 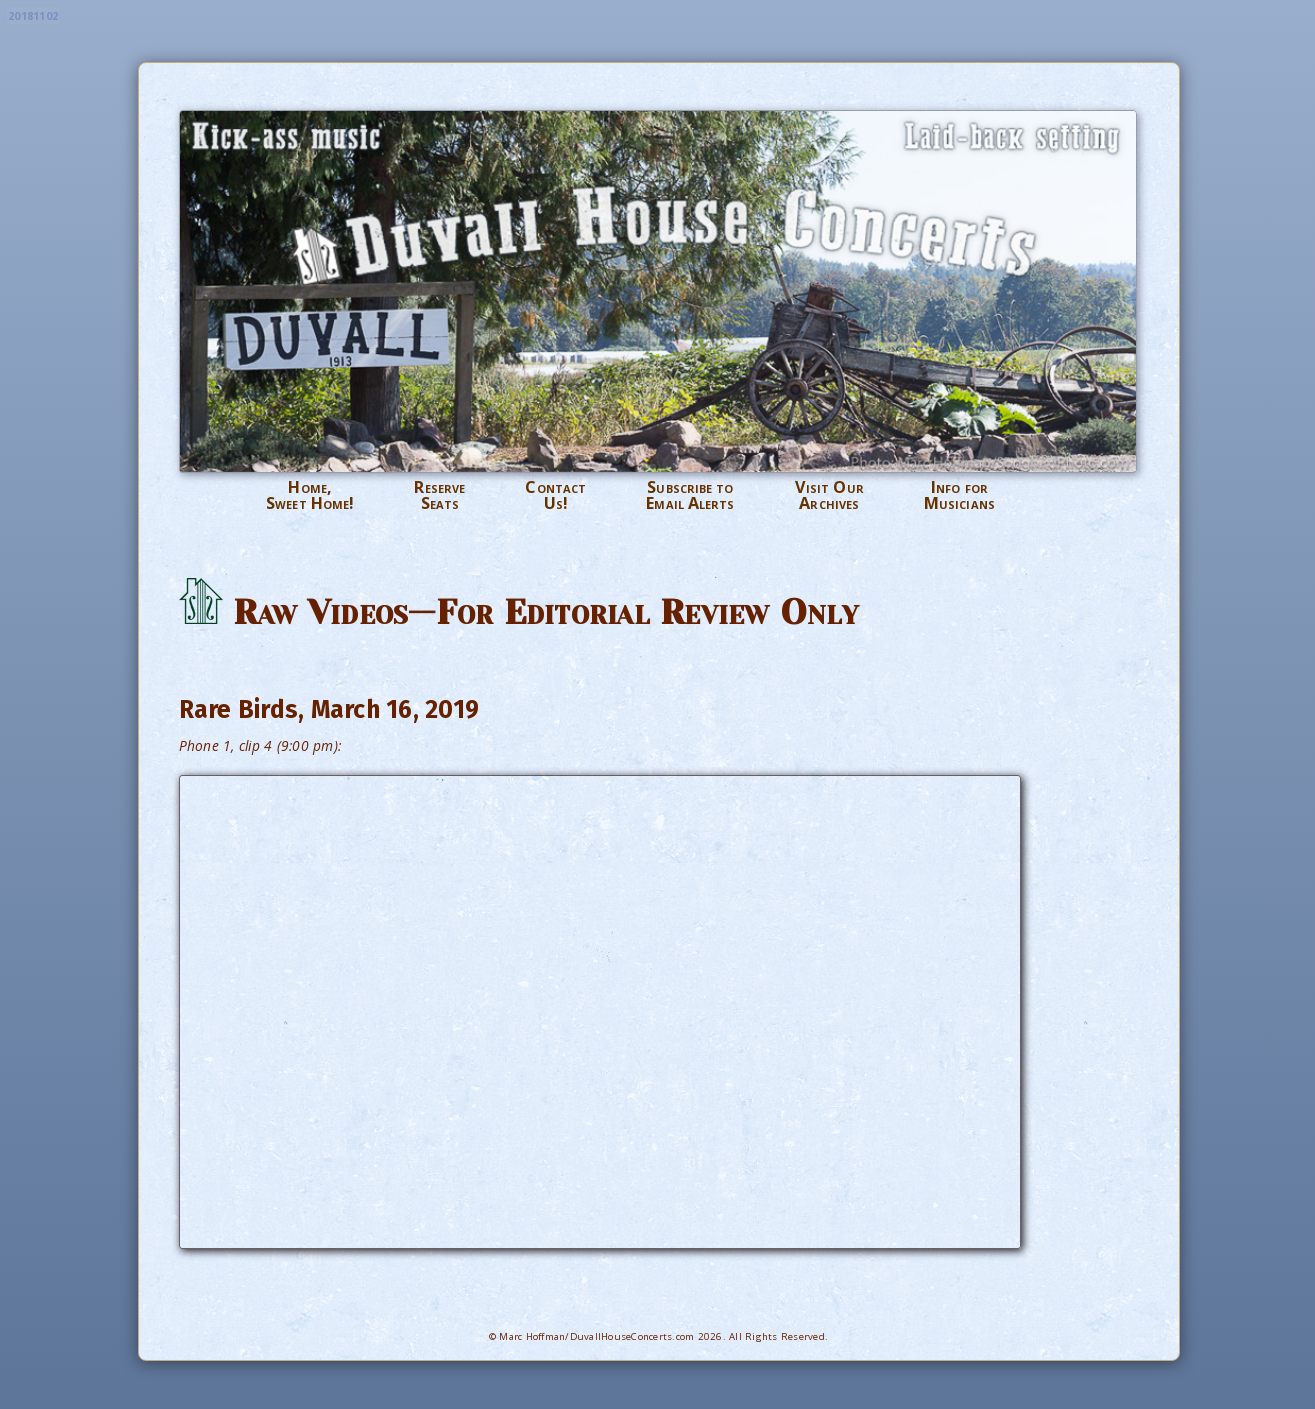 I want to click on 20181102, so click(x=33, y=15).